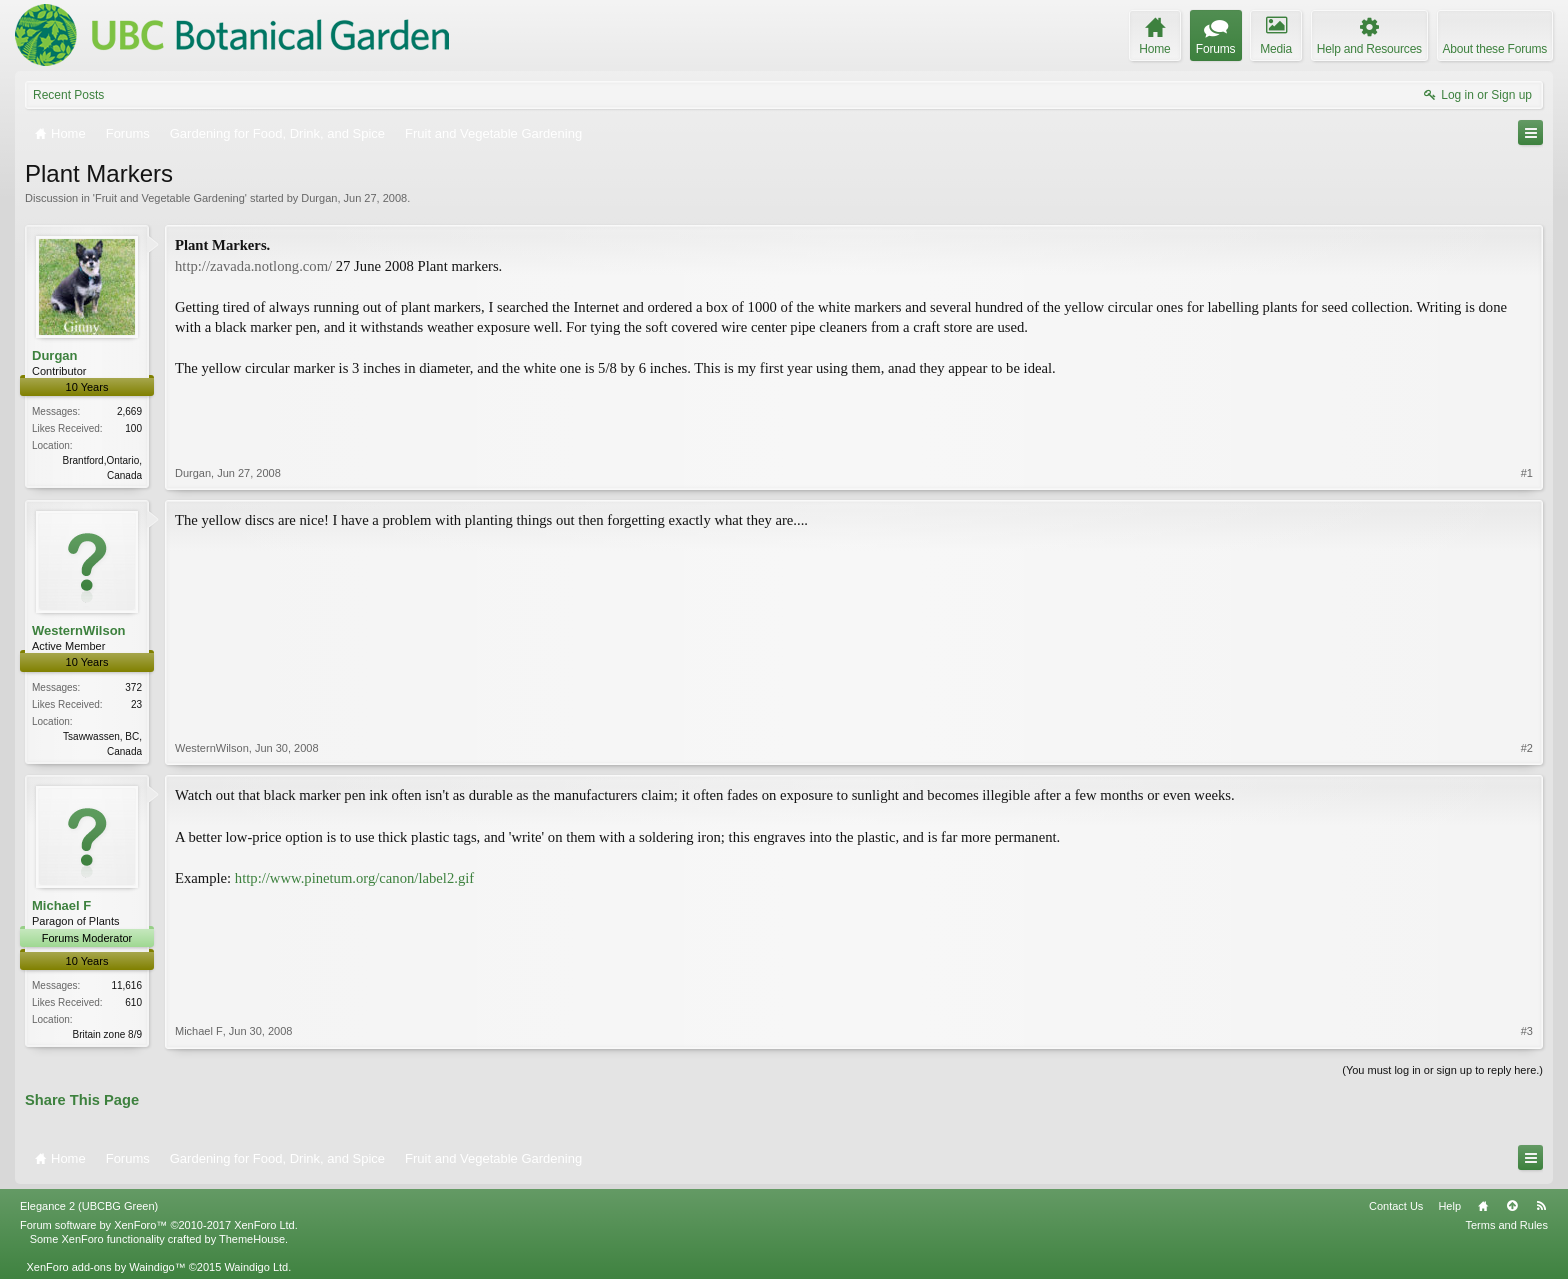 The width and height of the screenshot is (1568, 1279). Describe the element at coordinates (1512, 1206) in the screenshot. I see `Top` at that location.